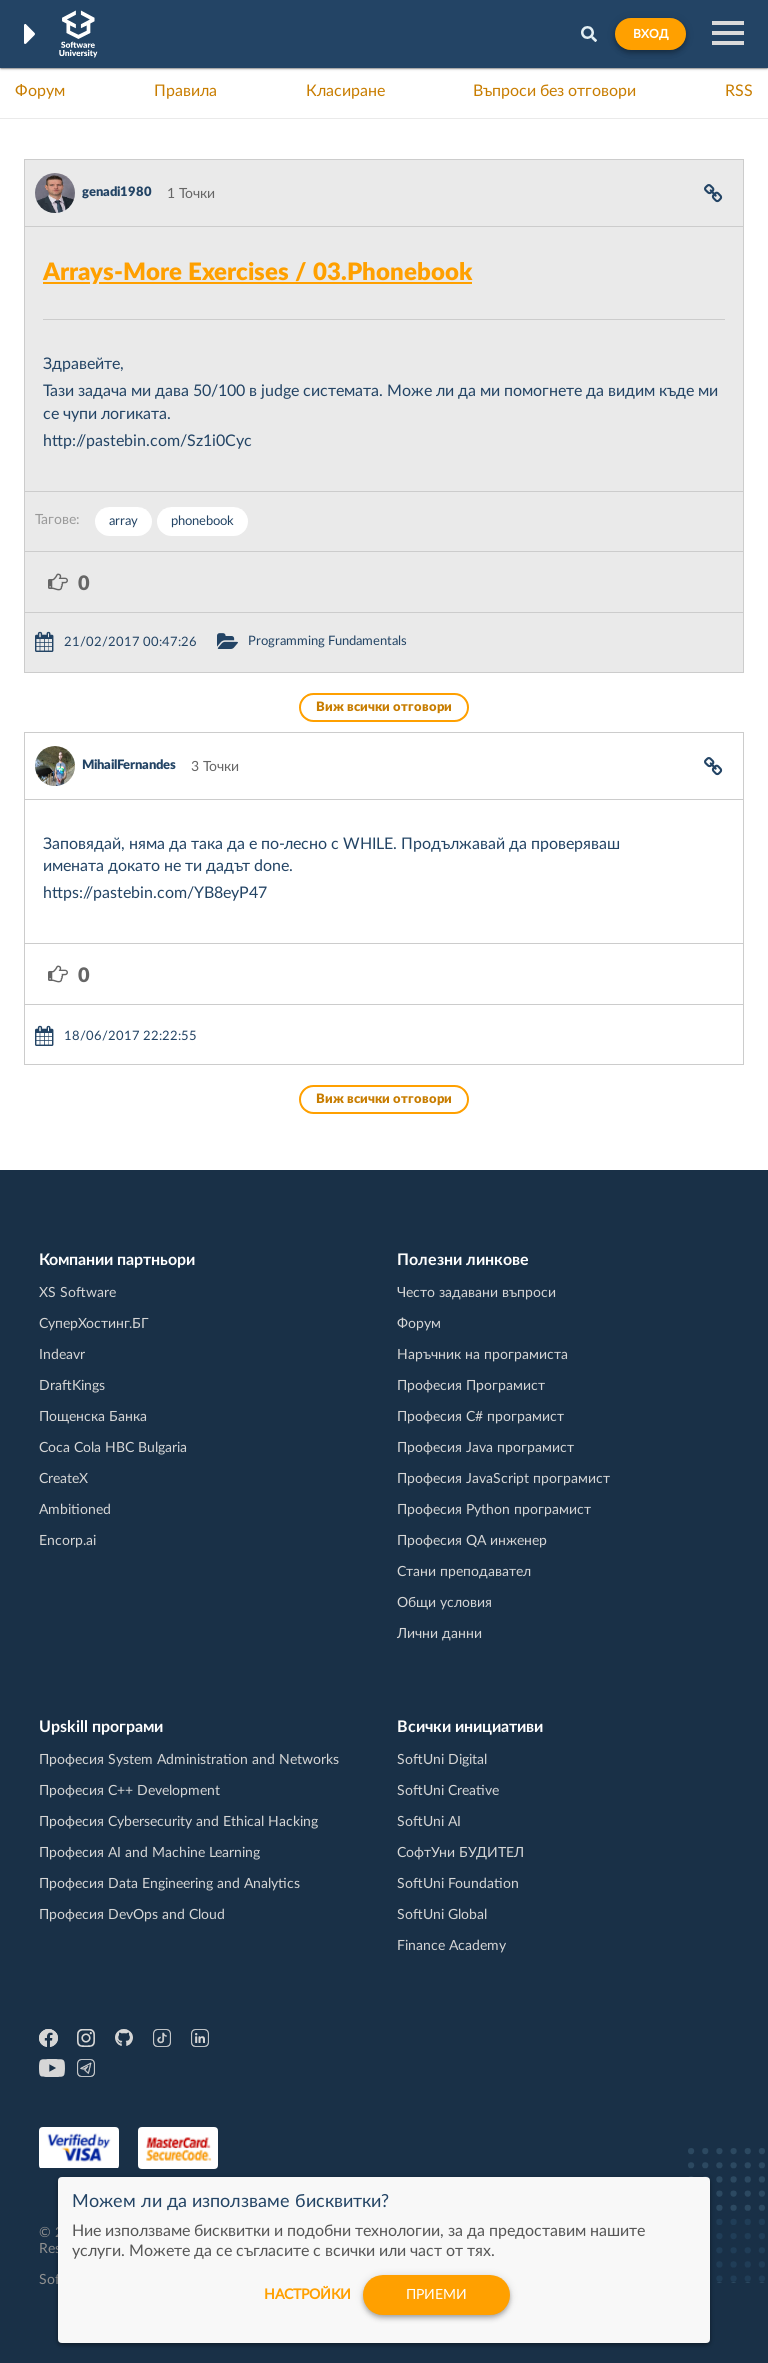  What do you see at coordinates (480, 1417) in the screenshot?
I see `Професия C# програмист` at bounding box center [480, 1417].